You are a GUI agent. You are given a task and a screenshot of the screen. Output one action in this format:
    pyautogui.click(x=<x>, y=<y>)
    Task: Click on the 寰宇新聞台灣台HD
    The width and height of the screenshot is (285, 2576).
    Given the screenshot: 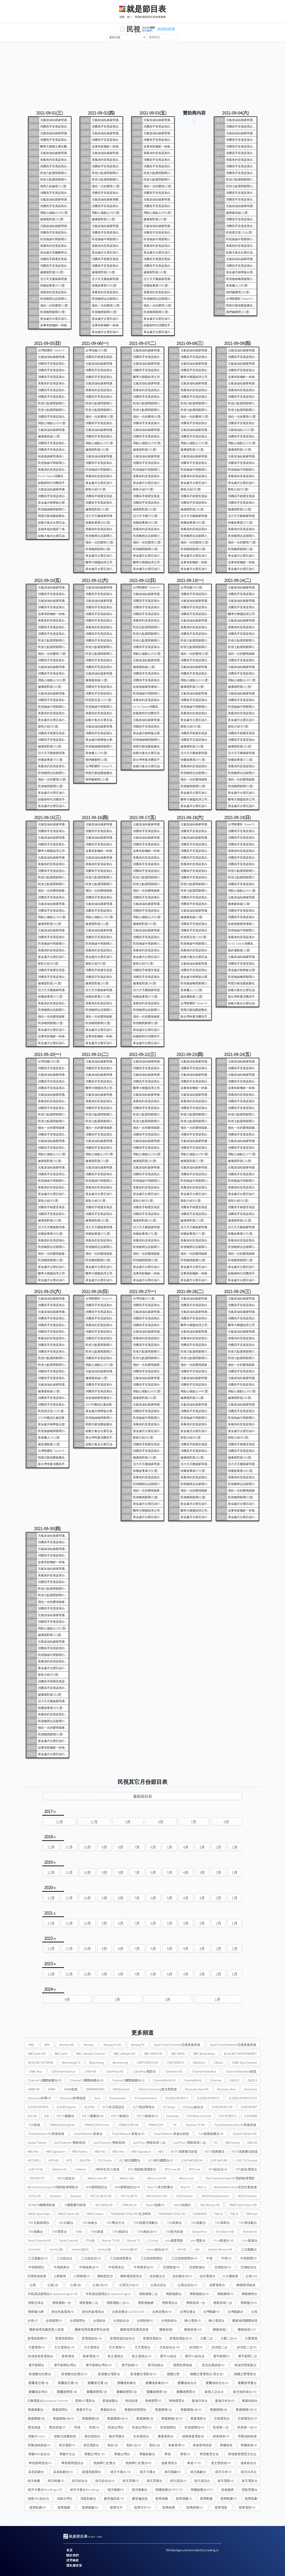 What is the action you would take?
    pyautogui.click(x=99, y=2365)
    